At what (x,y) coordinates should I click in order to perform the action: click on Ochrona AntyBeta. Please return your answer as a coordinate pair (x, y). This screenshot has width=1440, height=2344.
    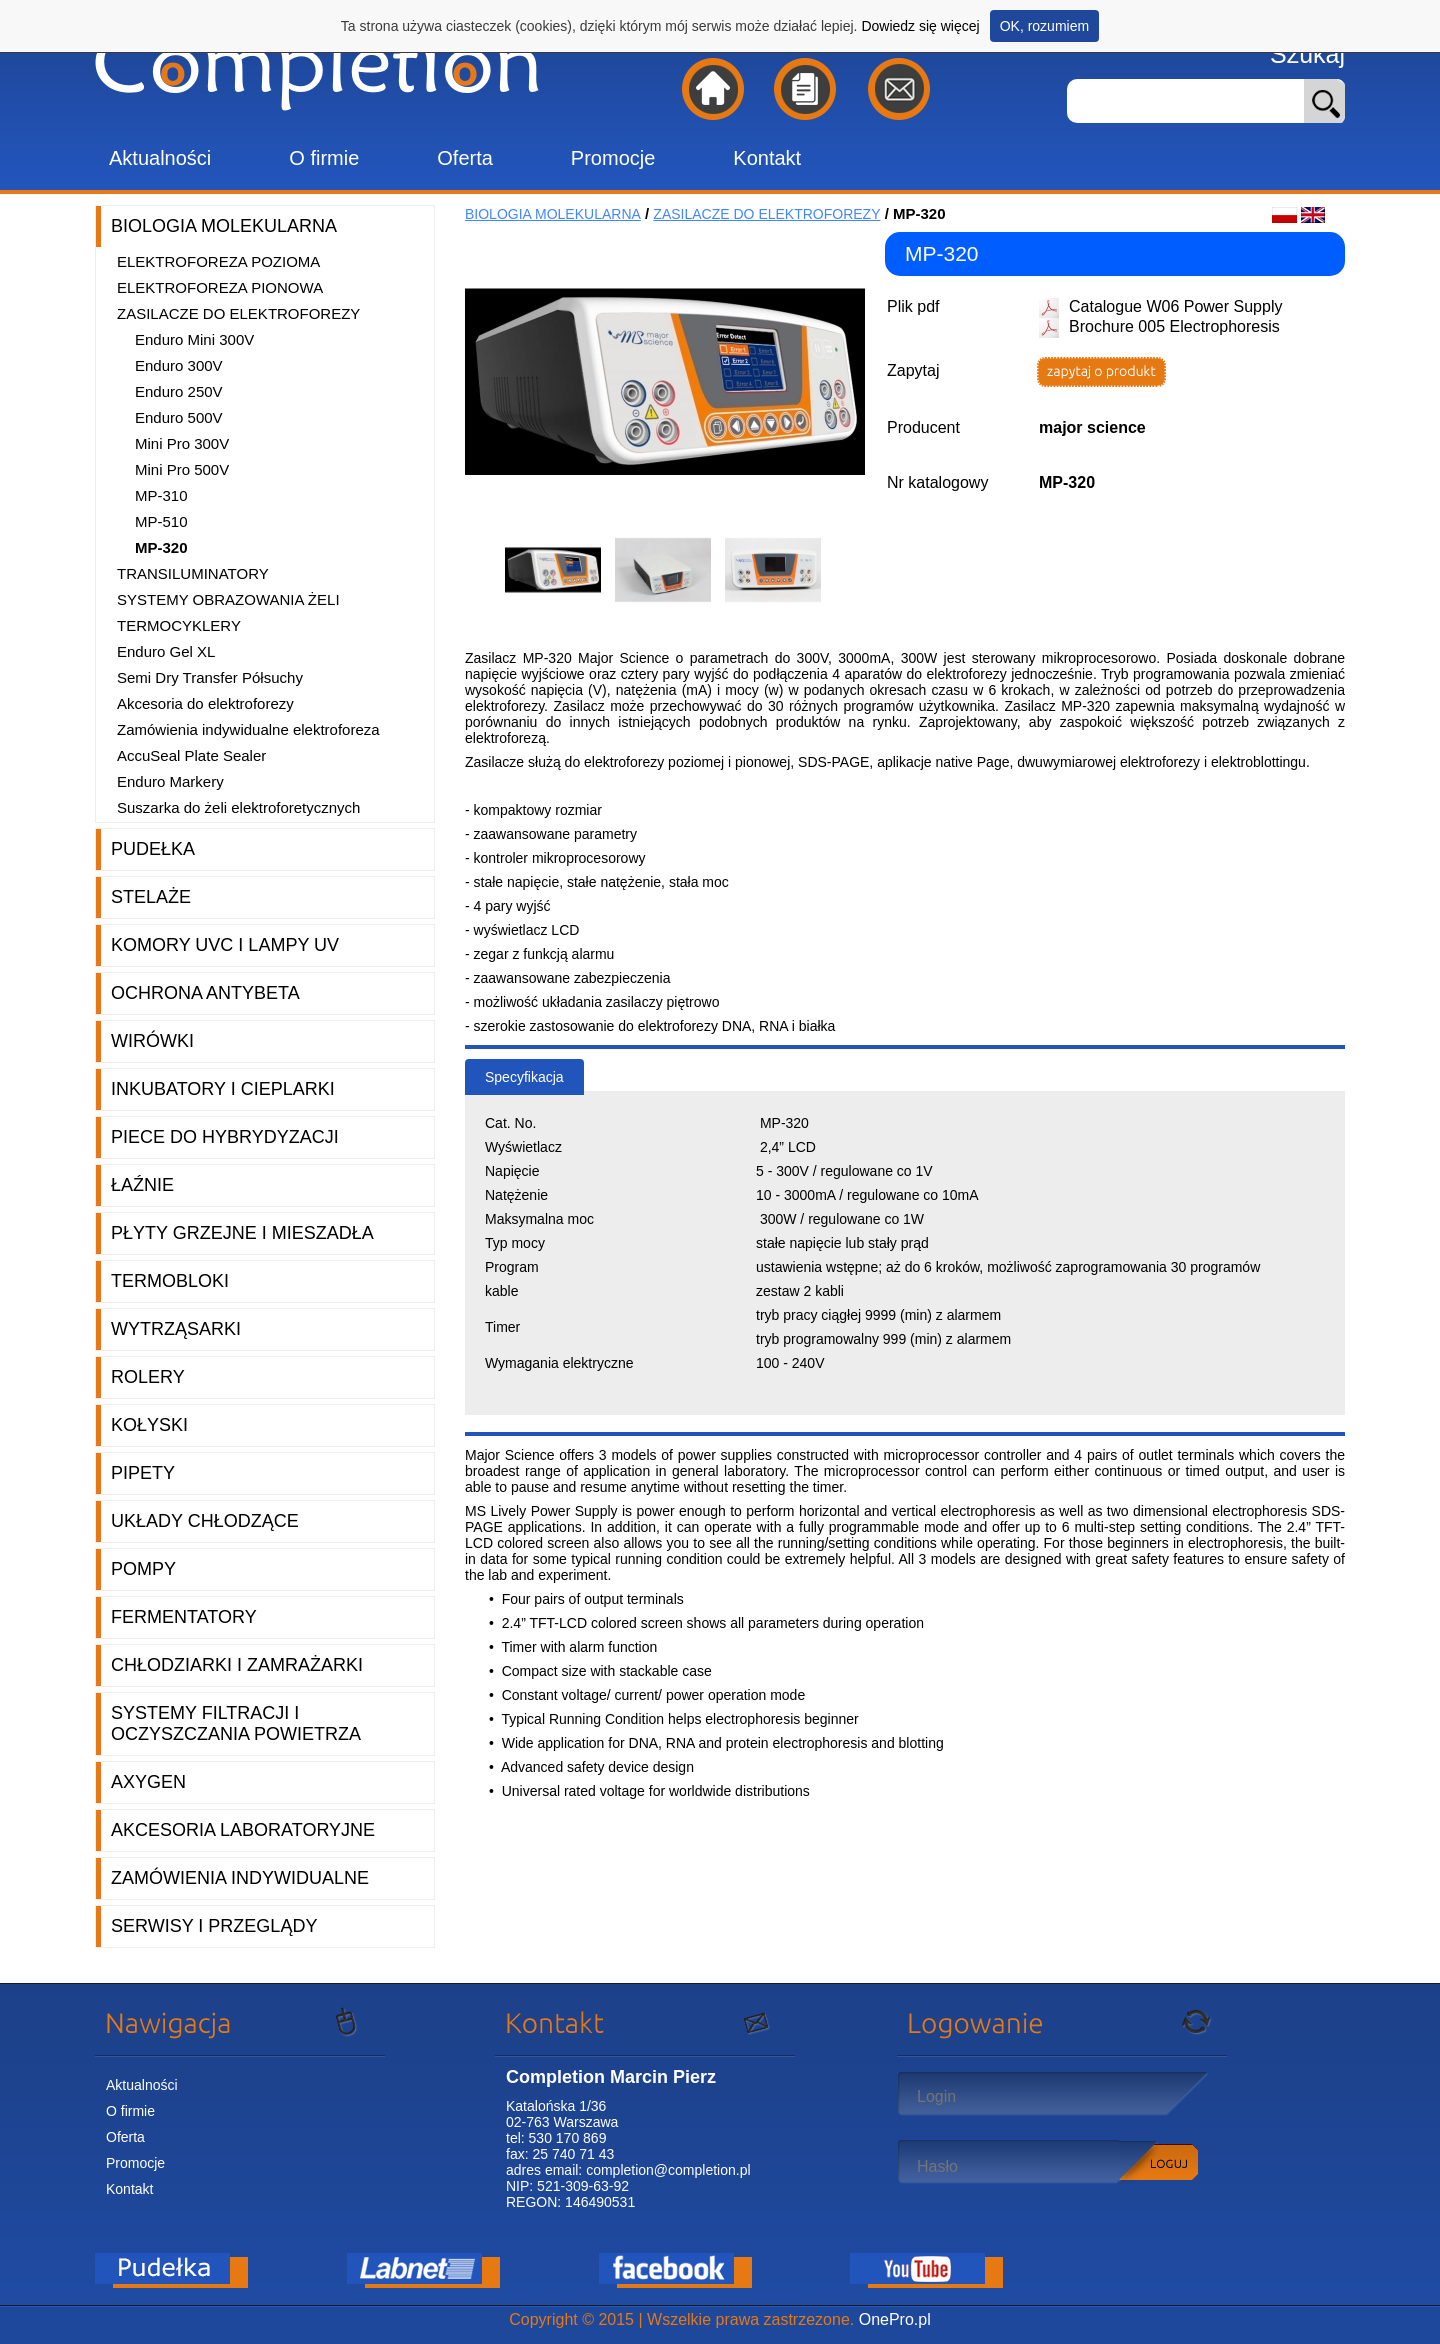
    Looking at the image, I should click on (205, 993).